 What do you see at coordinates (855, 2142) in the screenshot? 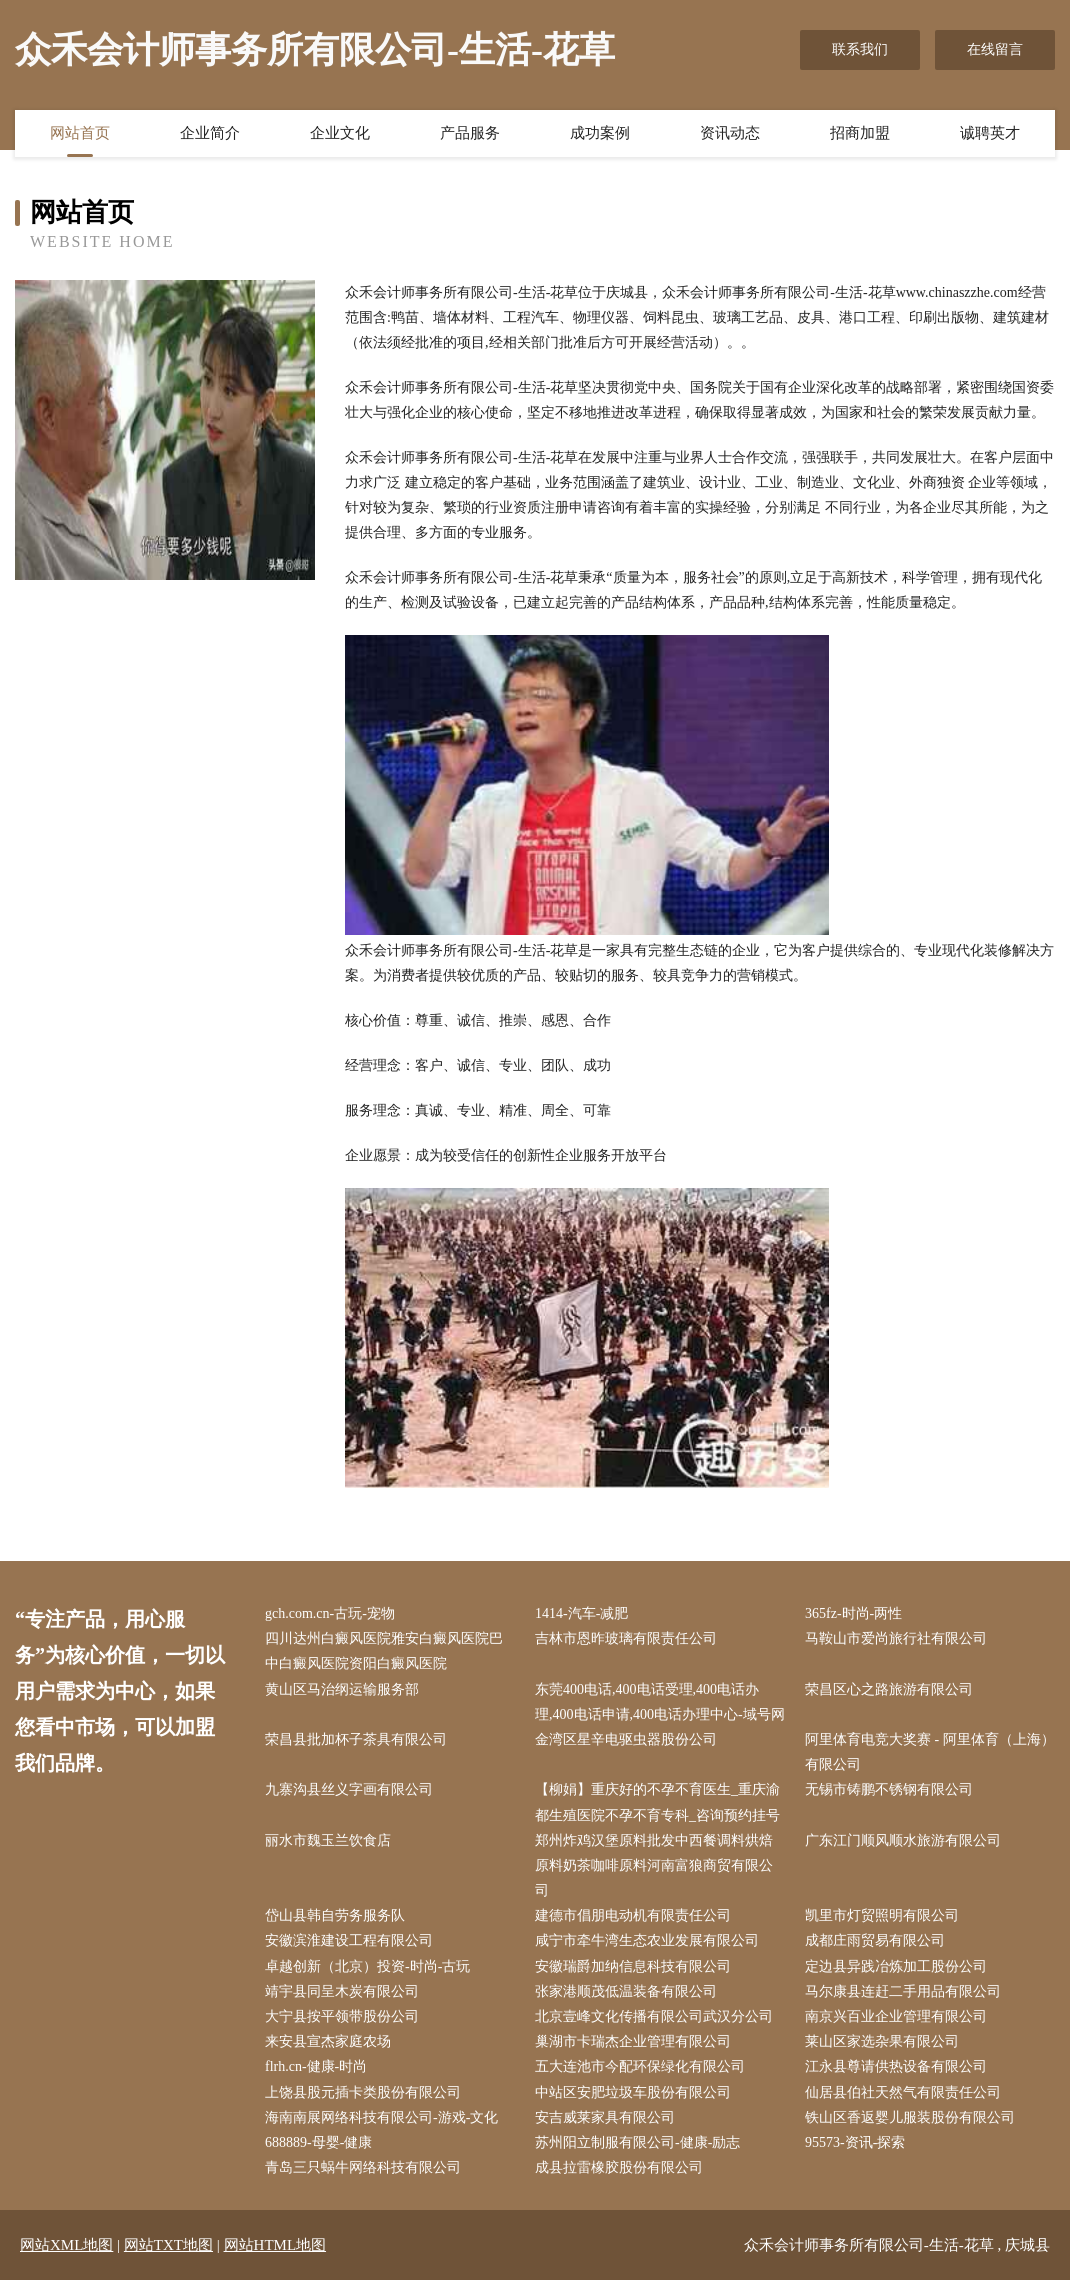
I see `95573-资讯-探索` at bounding box center [855, 2142].